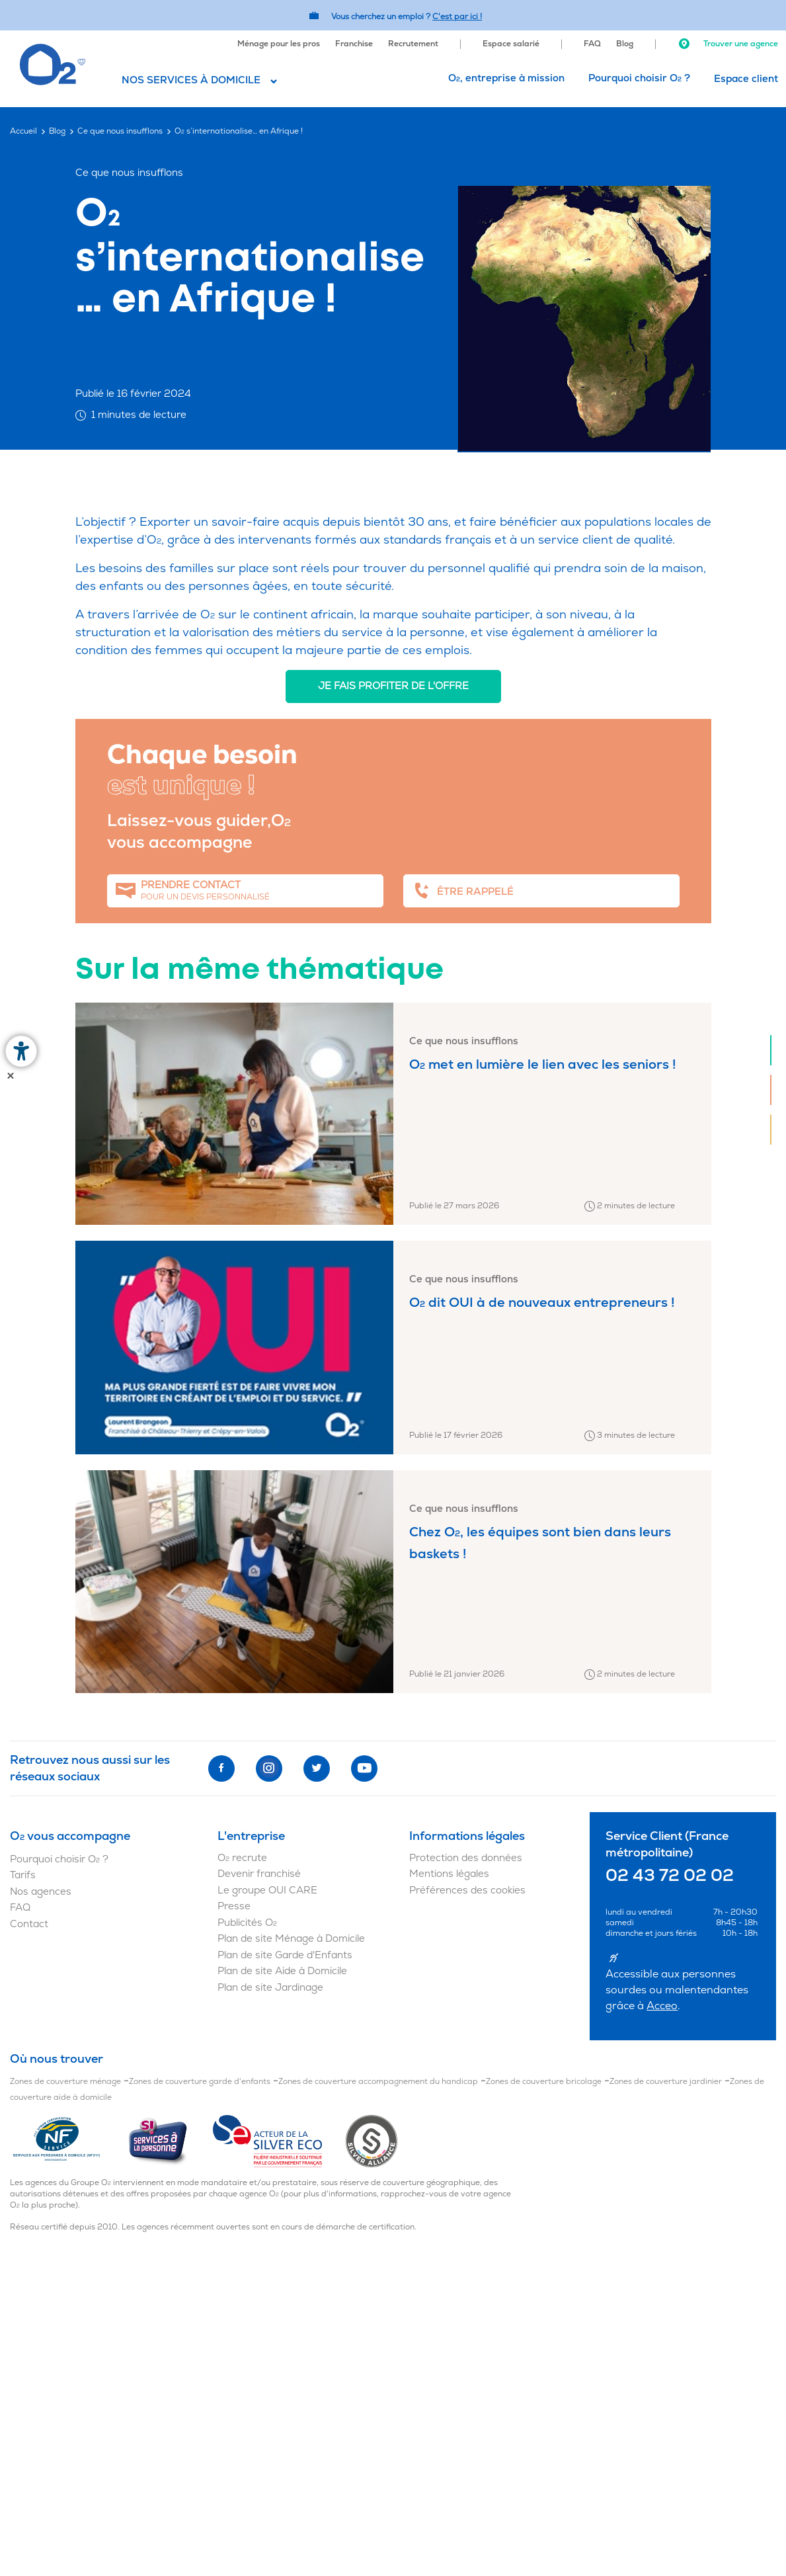 Image resolution: width=786 pixels, height=2576 pixels. What do you see at coordinates (40, 1892) in the screenshot?
I see `Nos agences` at bounding box center [40, 1892].